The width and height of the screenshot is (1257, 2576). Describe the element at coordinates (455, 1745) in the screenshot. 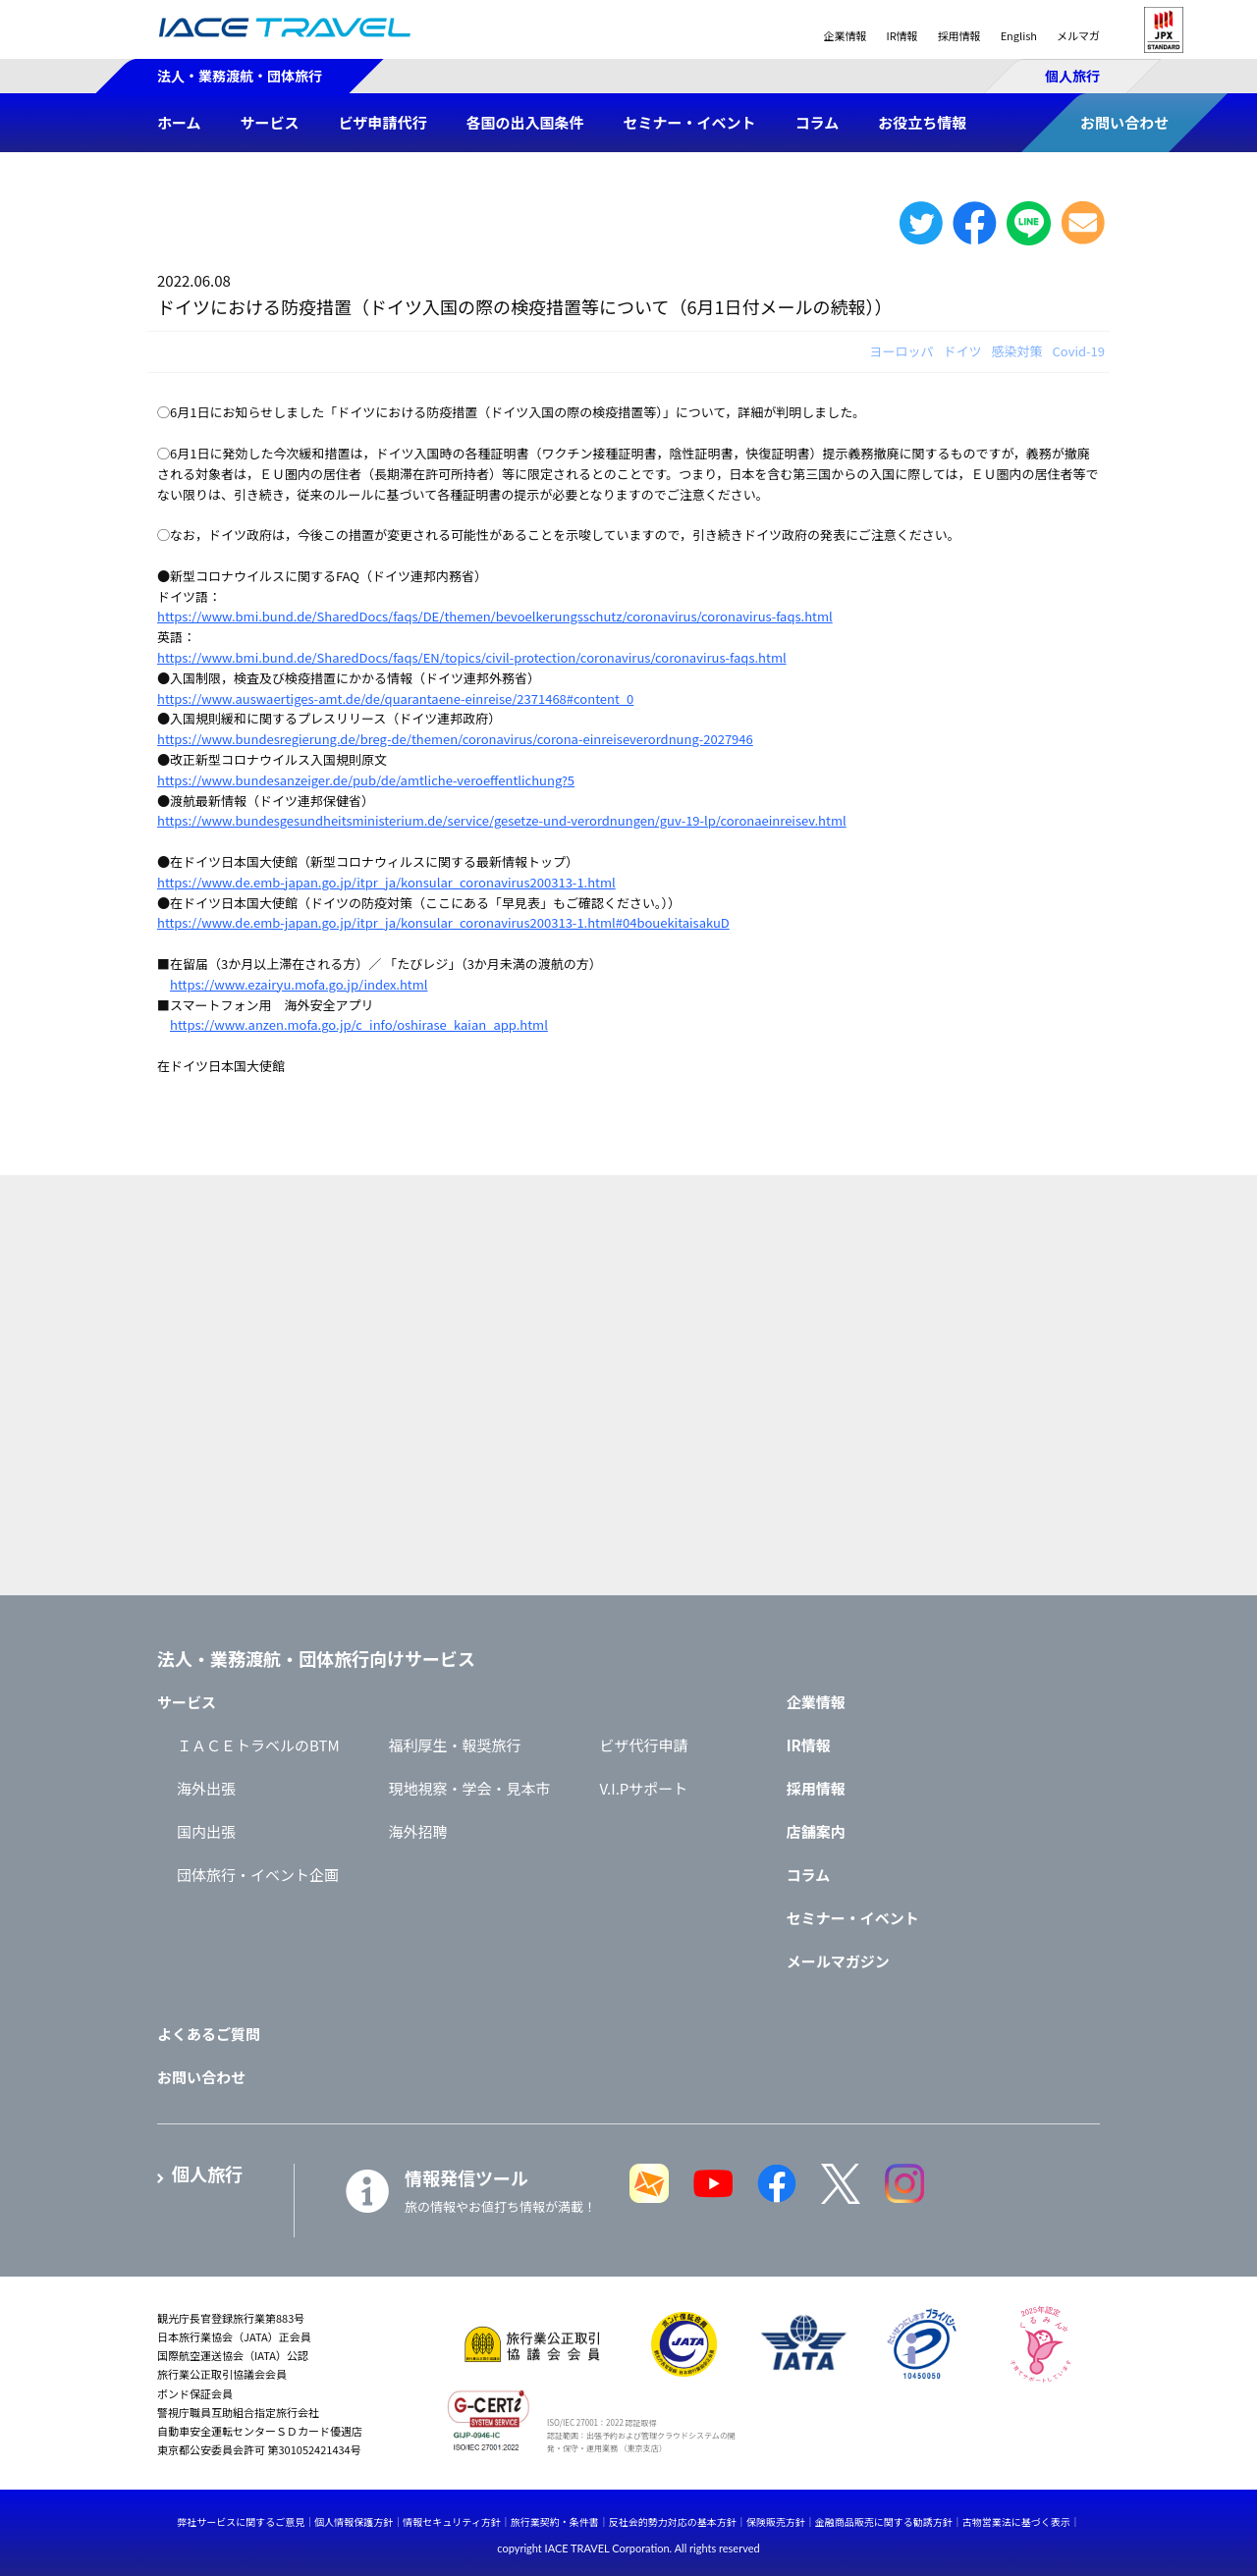

I see `福利厚生・報奨旅行` at that location.